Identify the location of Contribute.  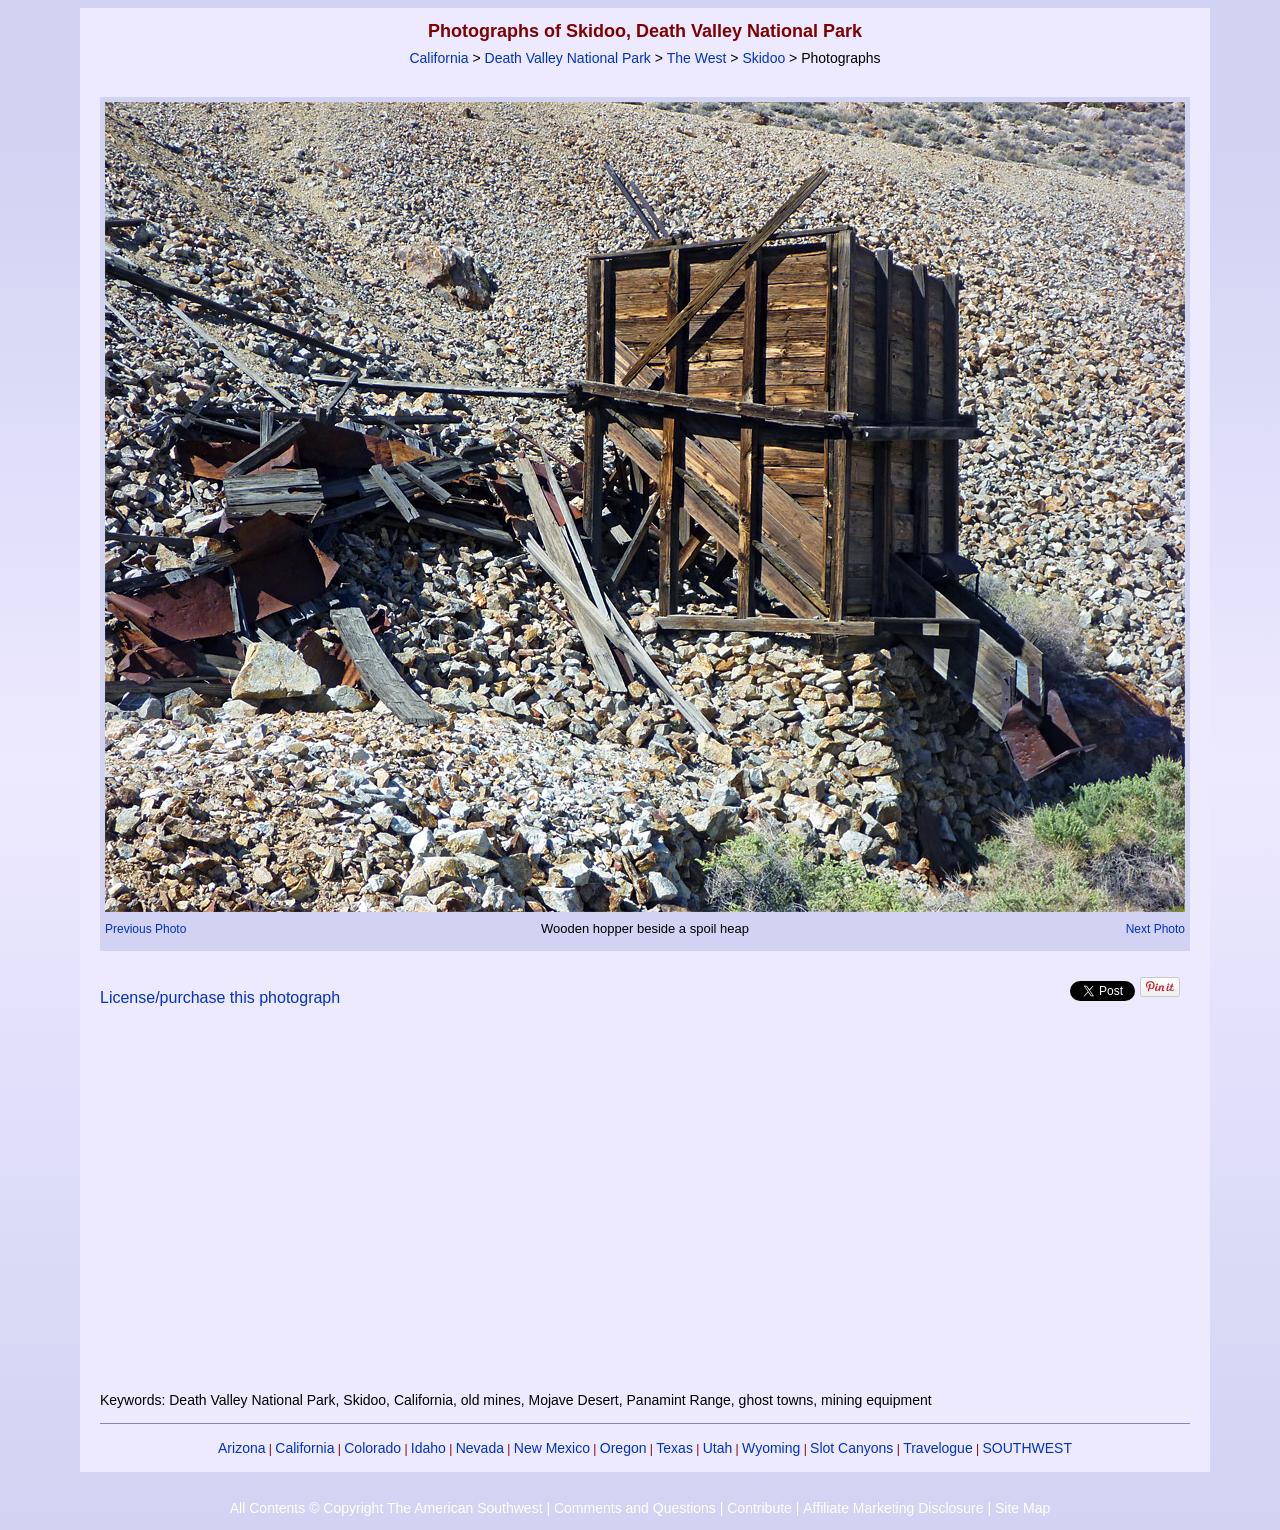
(759, 1508).